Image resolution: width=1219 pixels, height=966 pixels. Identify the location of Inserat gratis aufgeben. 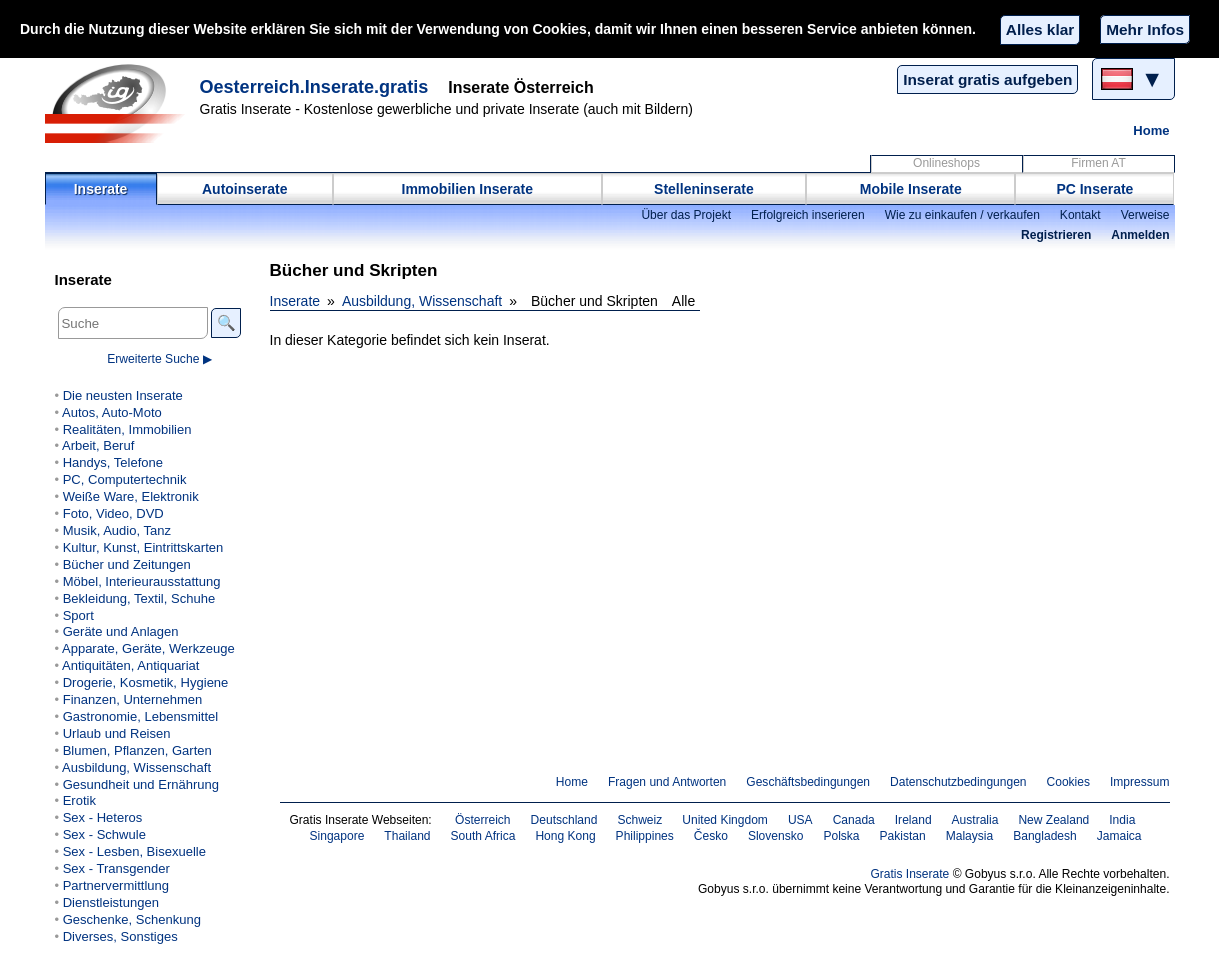
(987, 79).